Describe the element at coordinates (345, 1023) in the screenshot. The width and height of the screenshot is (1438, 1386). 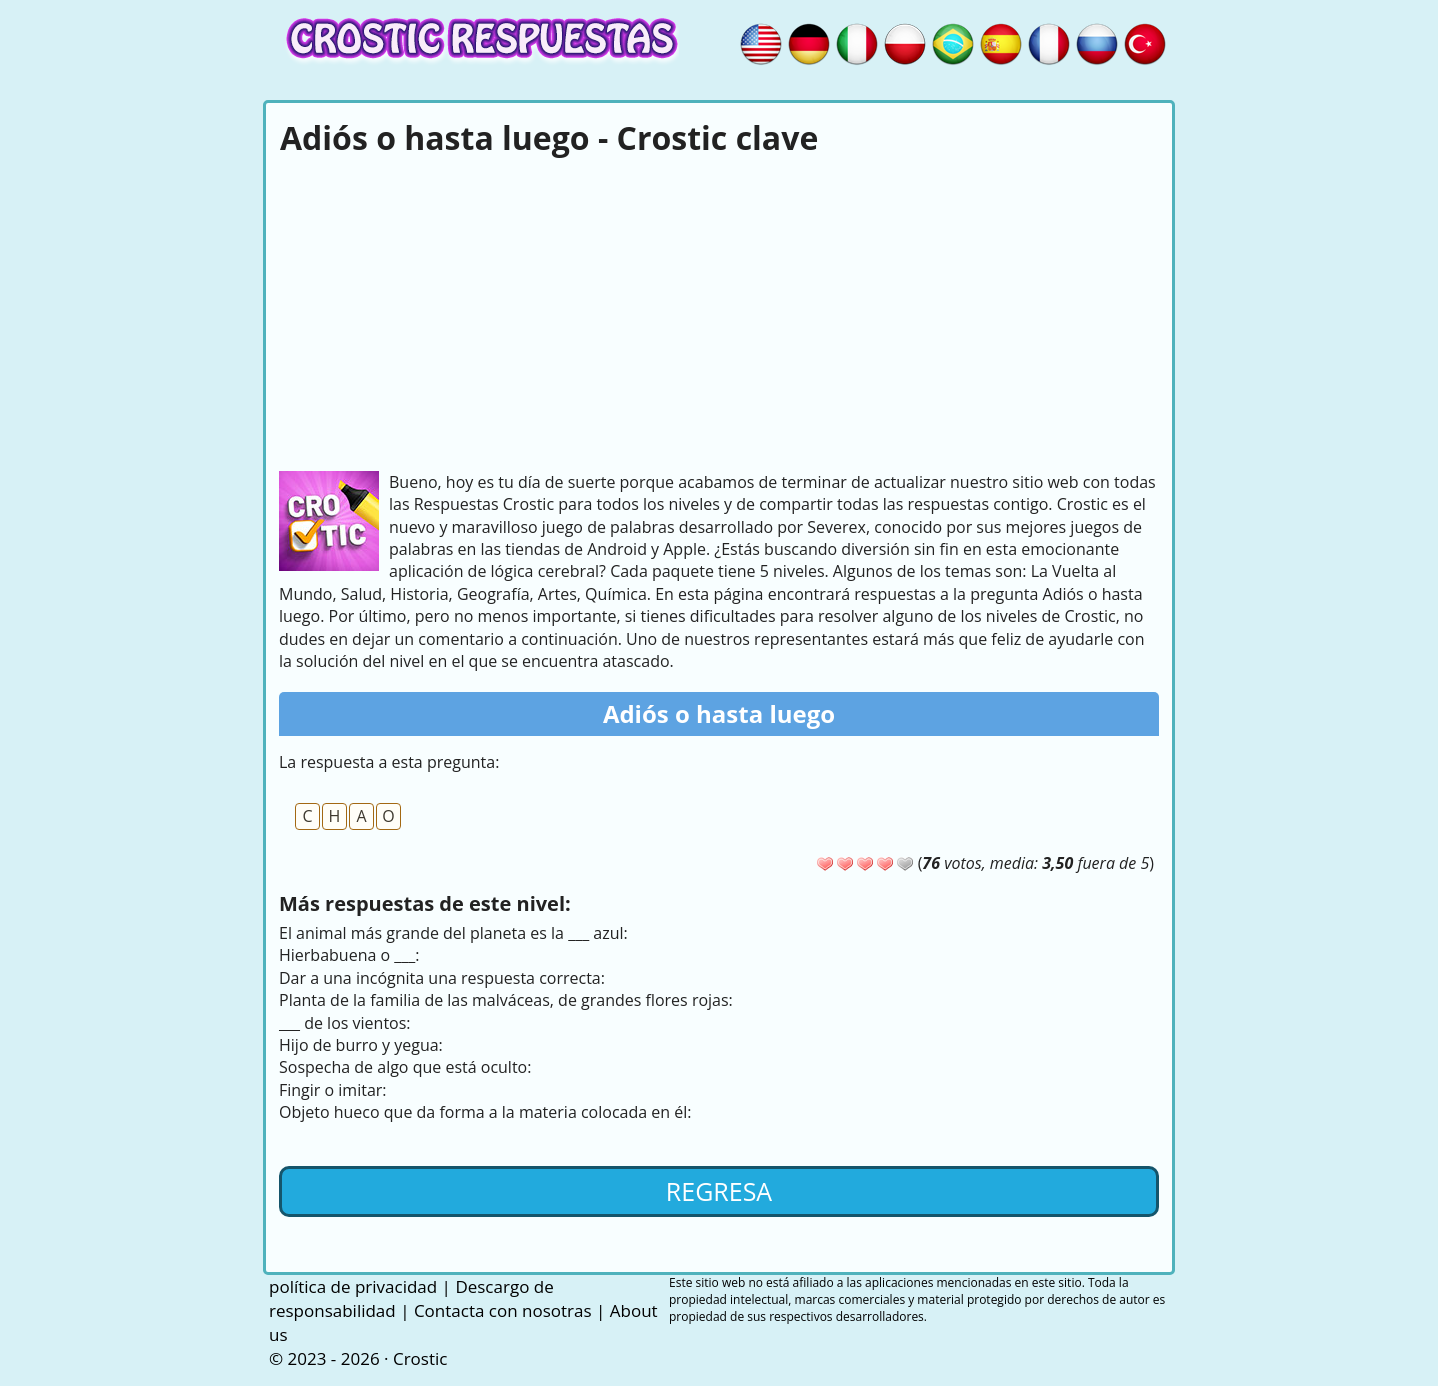
I see `___ de los vientos:` at that location.